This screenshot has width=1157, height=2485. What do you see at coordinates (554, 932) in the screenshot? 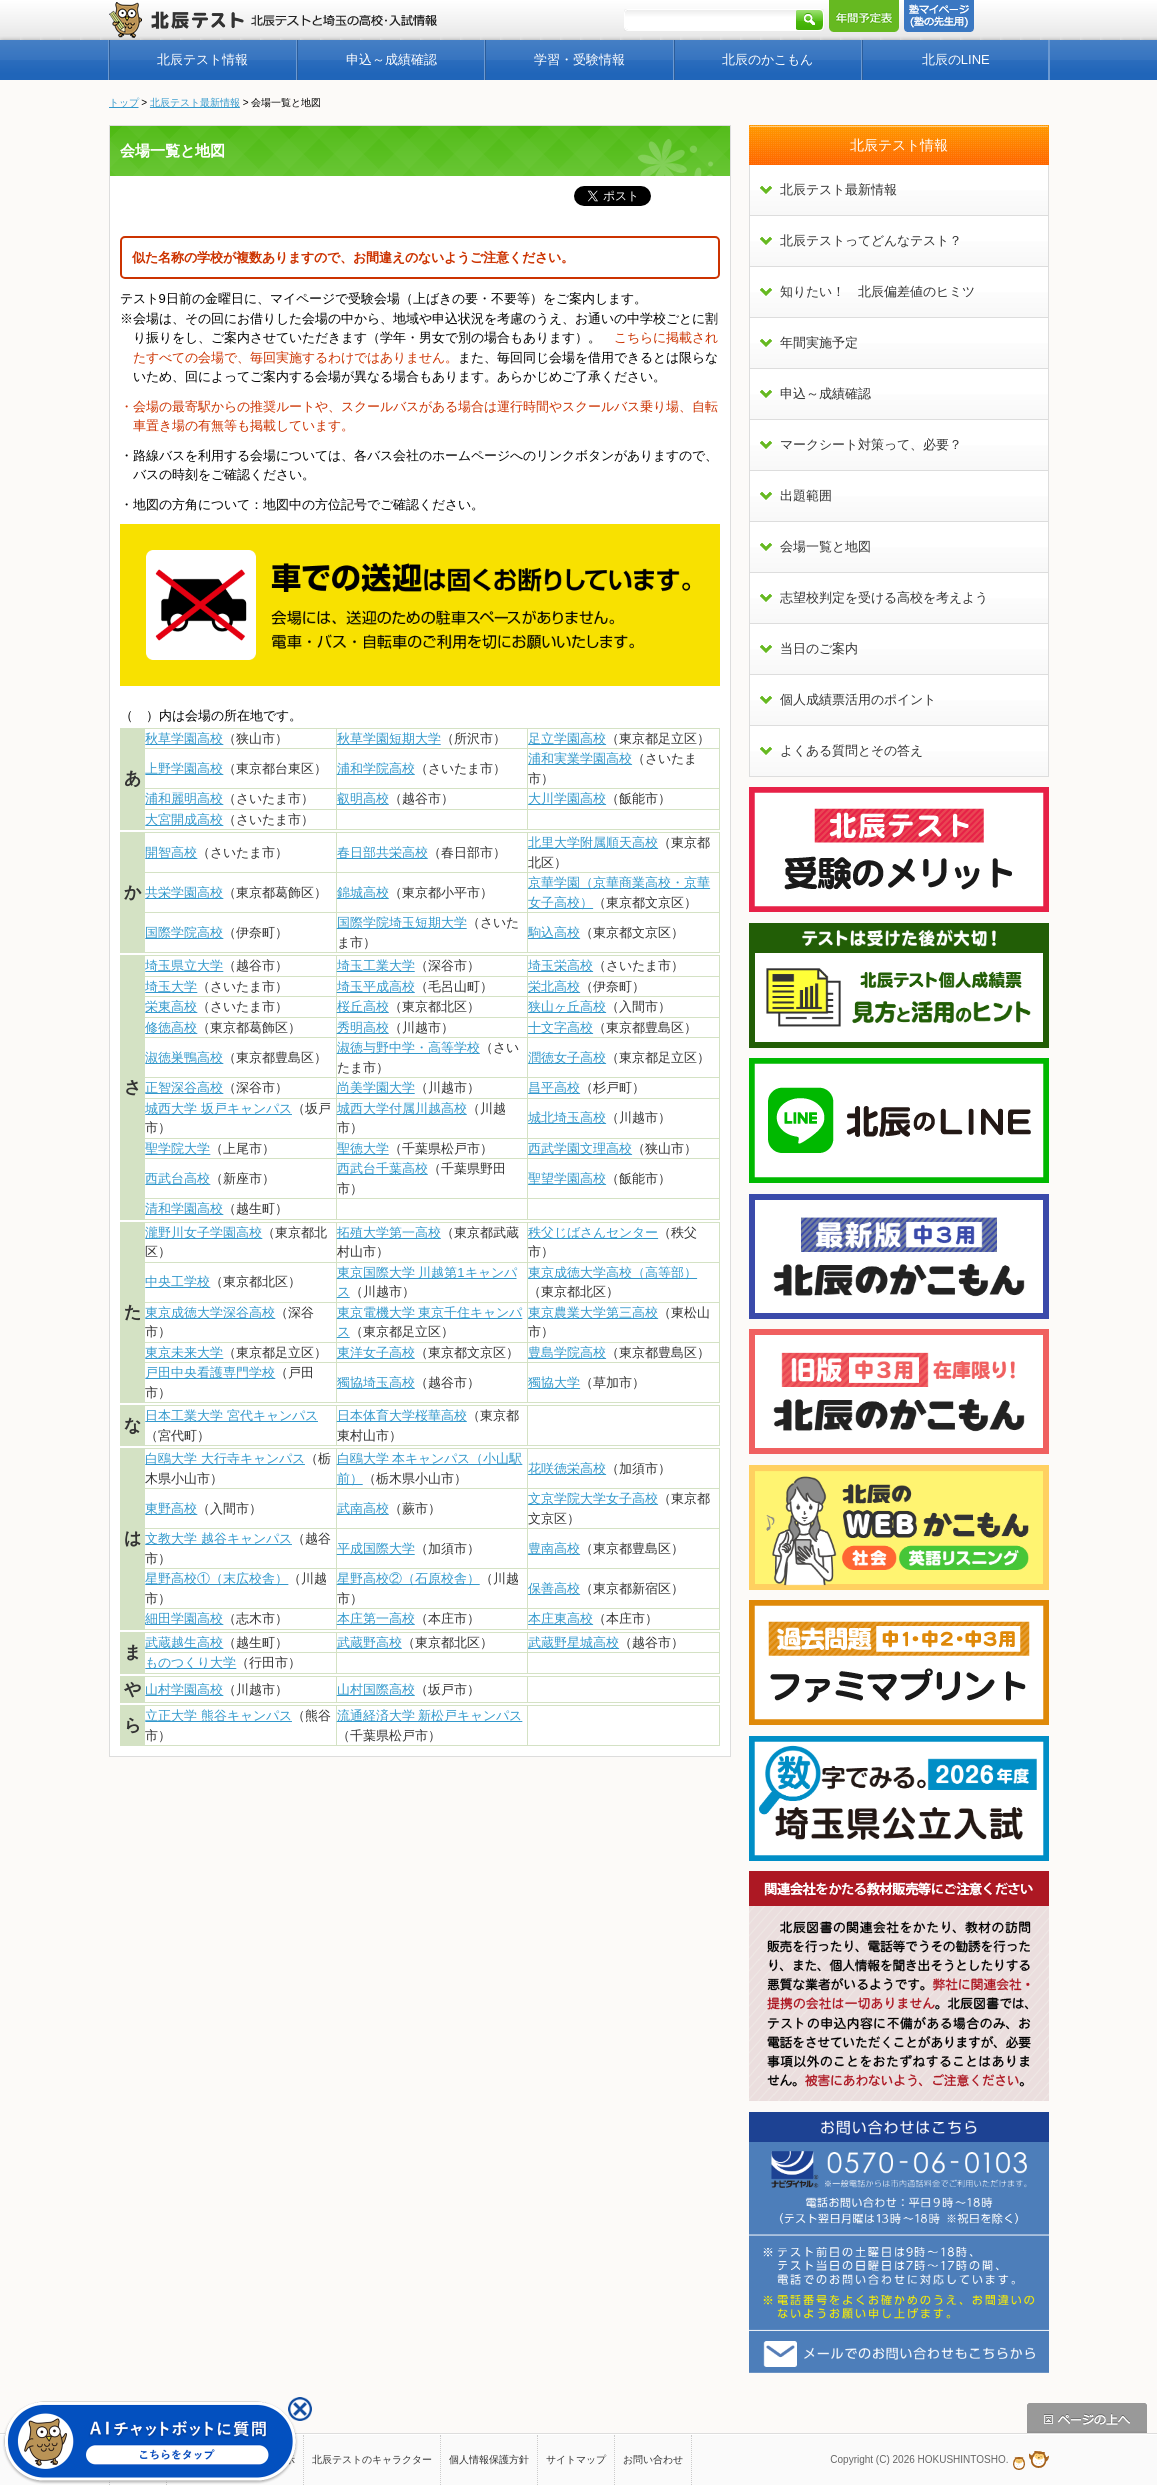
I see `駒込高校` at bounding box center [554, 932].